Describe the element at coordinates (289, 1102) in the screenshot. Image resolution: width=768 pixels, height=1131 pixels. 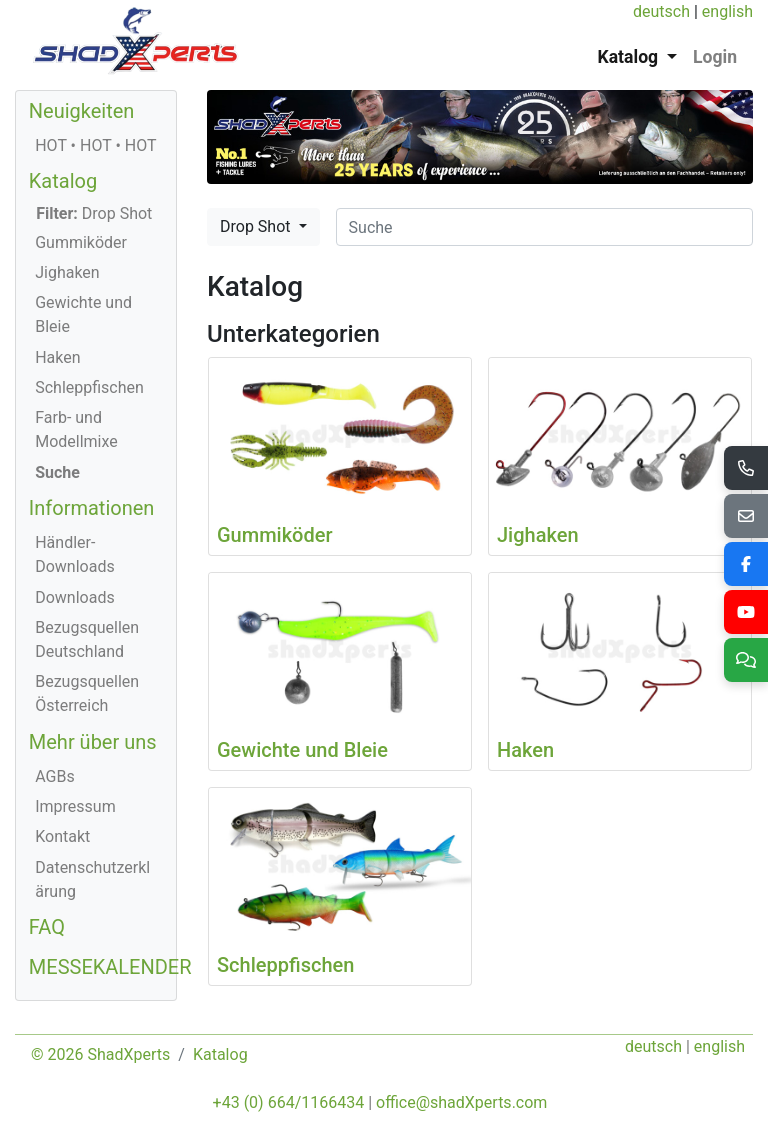
I see `+43 (0) 664/1166434` at that location.